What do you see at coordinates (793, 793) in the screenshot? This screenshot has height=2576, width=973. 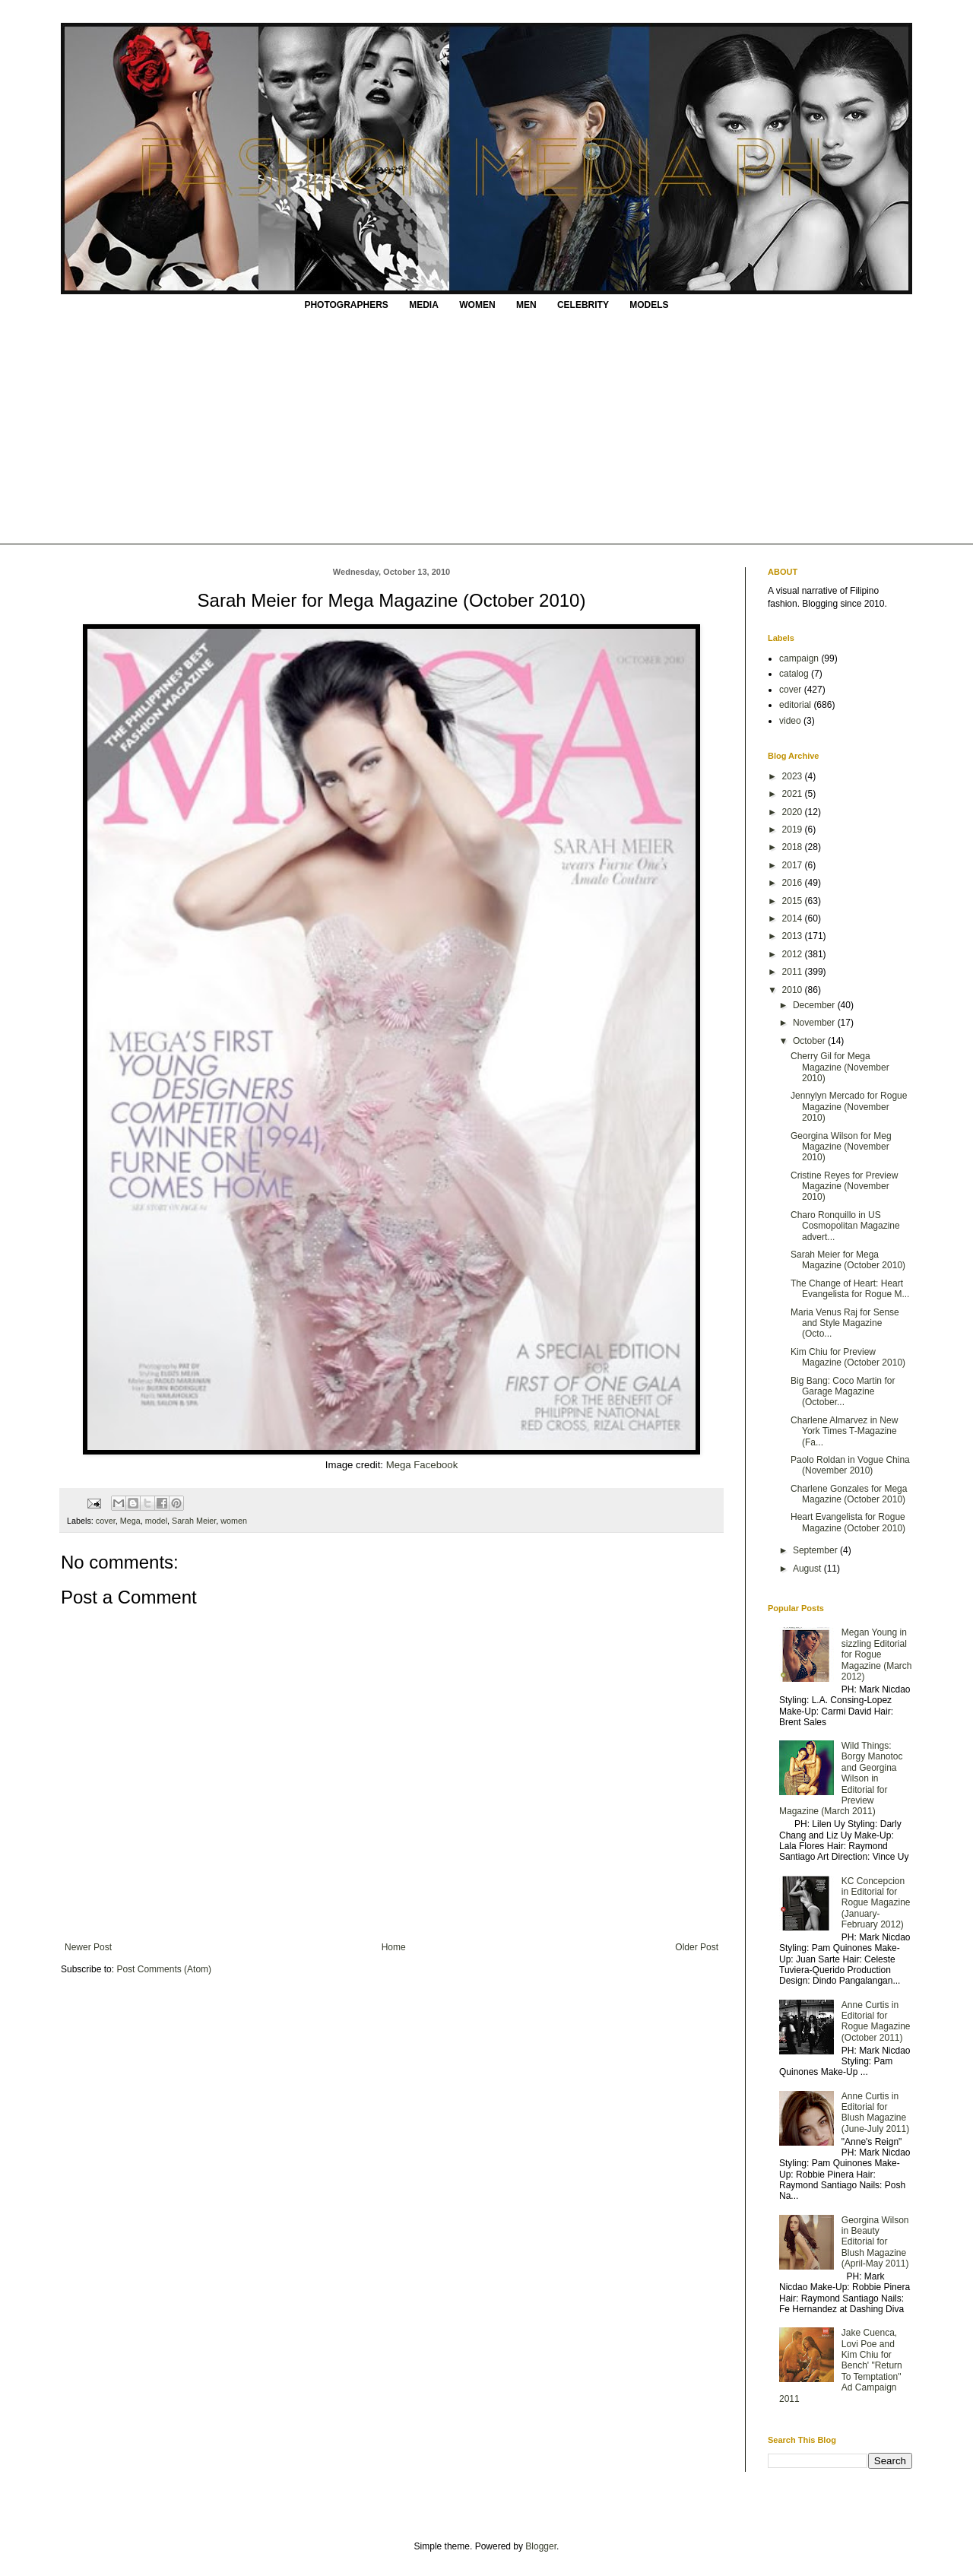 I see `2021` at bounding box center [793, 793].